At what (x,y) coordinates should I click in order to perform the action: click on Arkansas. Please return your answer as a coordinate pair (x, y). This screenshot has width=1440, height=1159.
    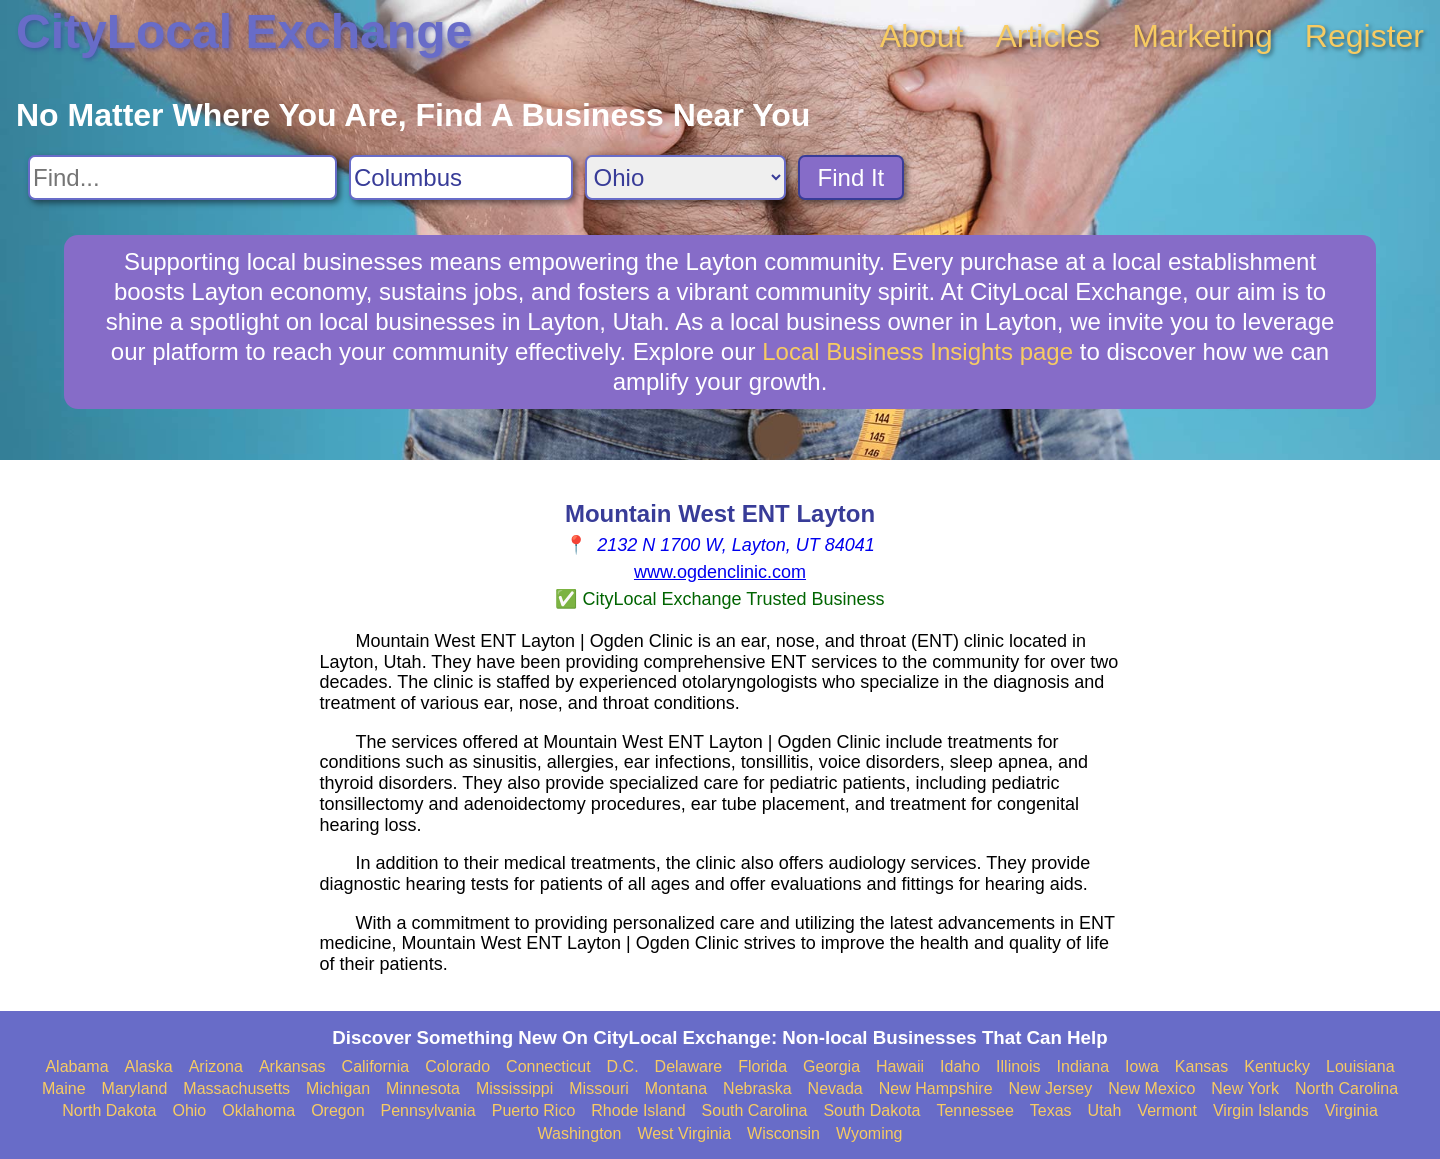
    Looking at the image, I should click on (292, 1066).